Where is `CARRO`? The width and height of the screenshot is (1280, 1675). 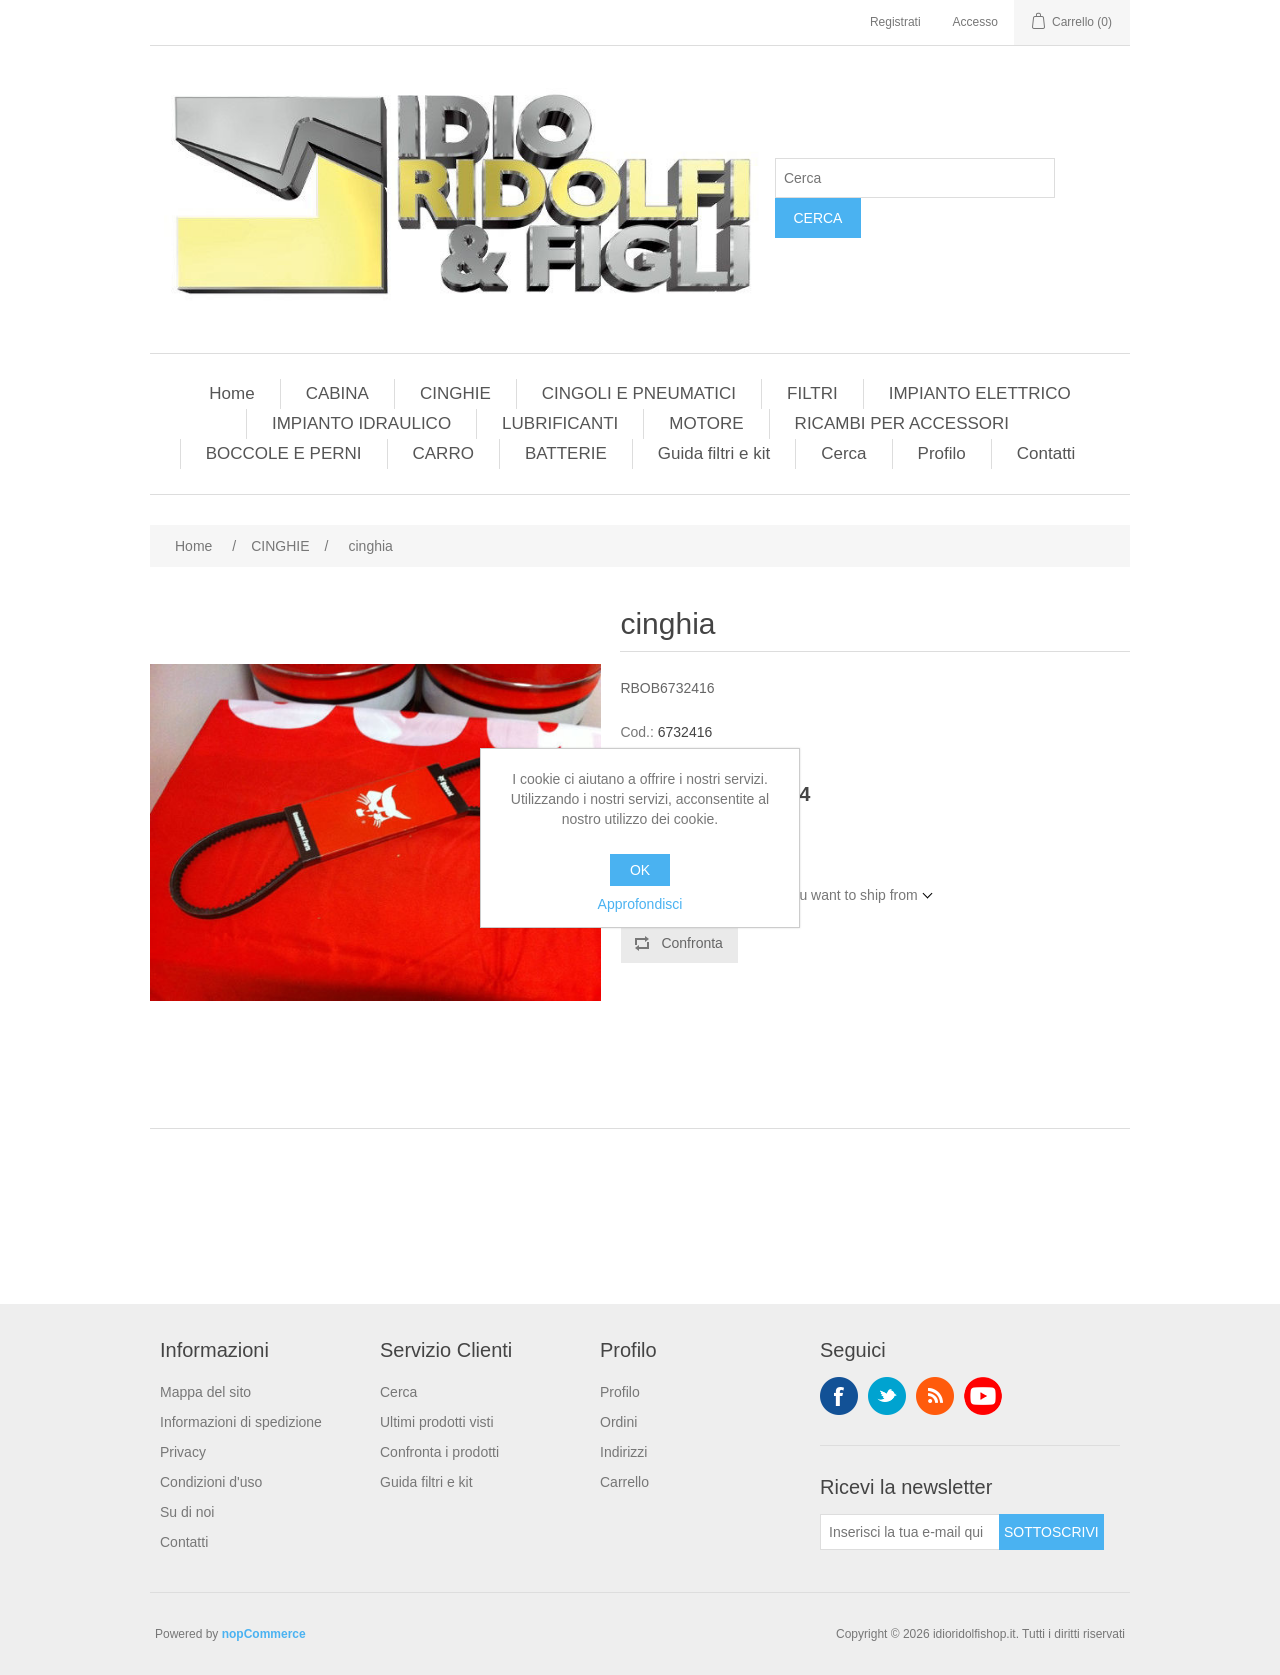 CARRO is located at coordinates (443, 453).